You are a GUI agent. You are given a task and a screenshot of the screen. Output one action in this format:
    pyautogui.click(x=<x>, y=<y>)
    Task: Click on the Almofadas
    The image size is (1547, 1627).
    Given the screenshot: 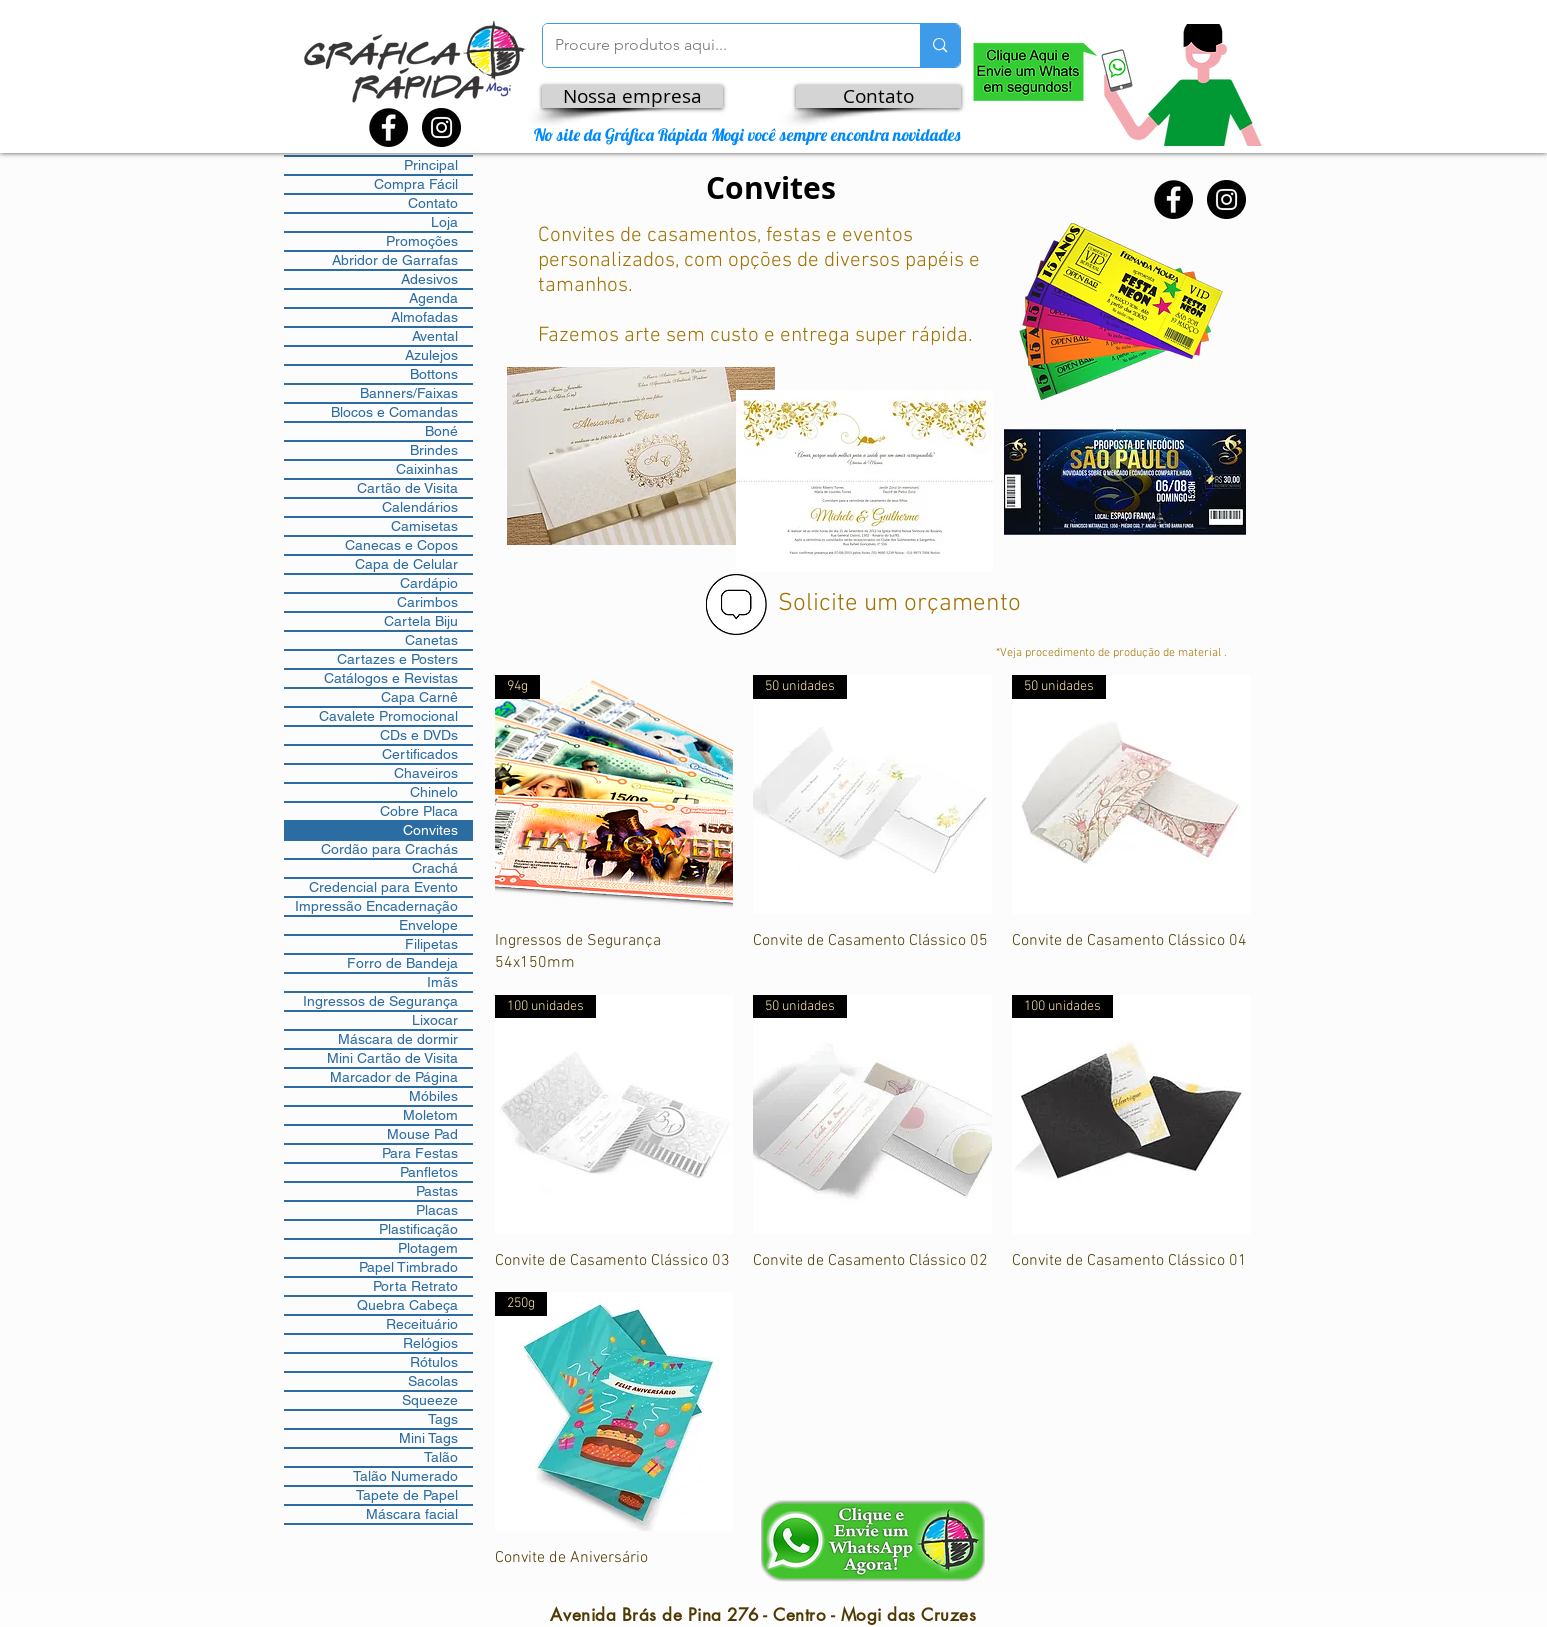 What is the action you would take?
    pyautogui.click(x=424, y=317)
    